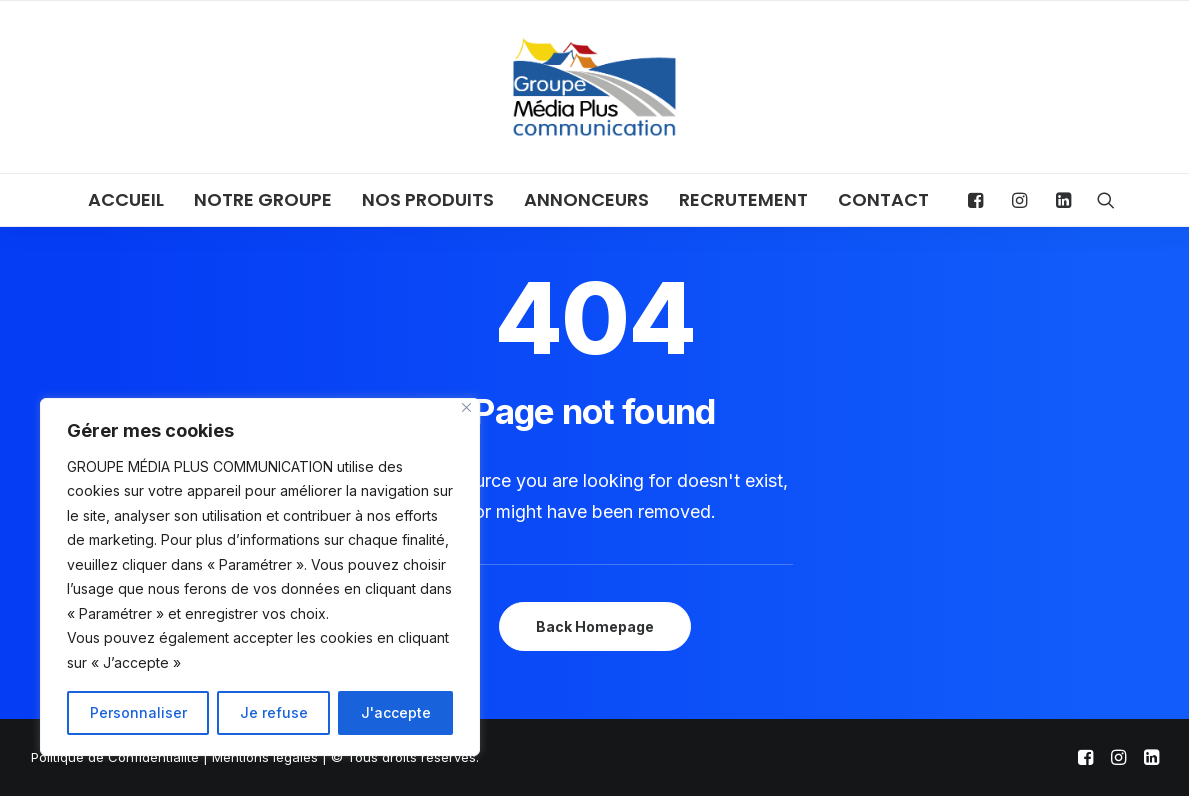 The height and width of the screenshot is (796, 1189). Describe the element at coordinates (138, 712) in the screenshot. I see `Personnaliser` at that location.